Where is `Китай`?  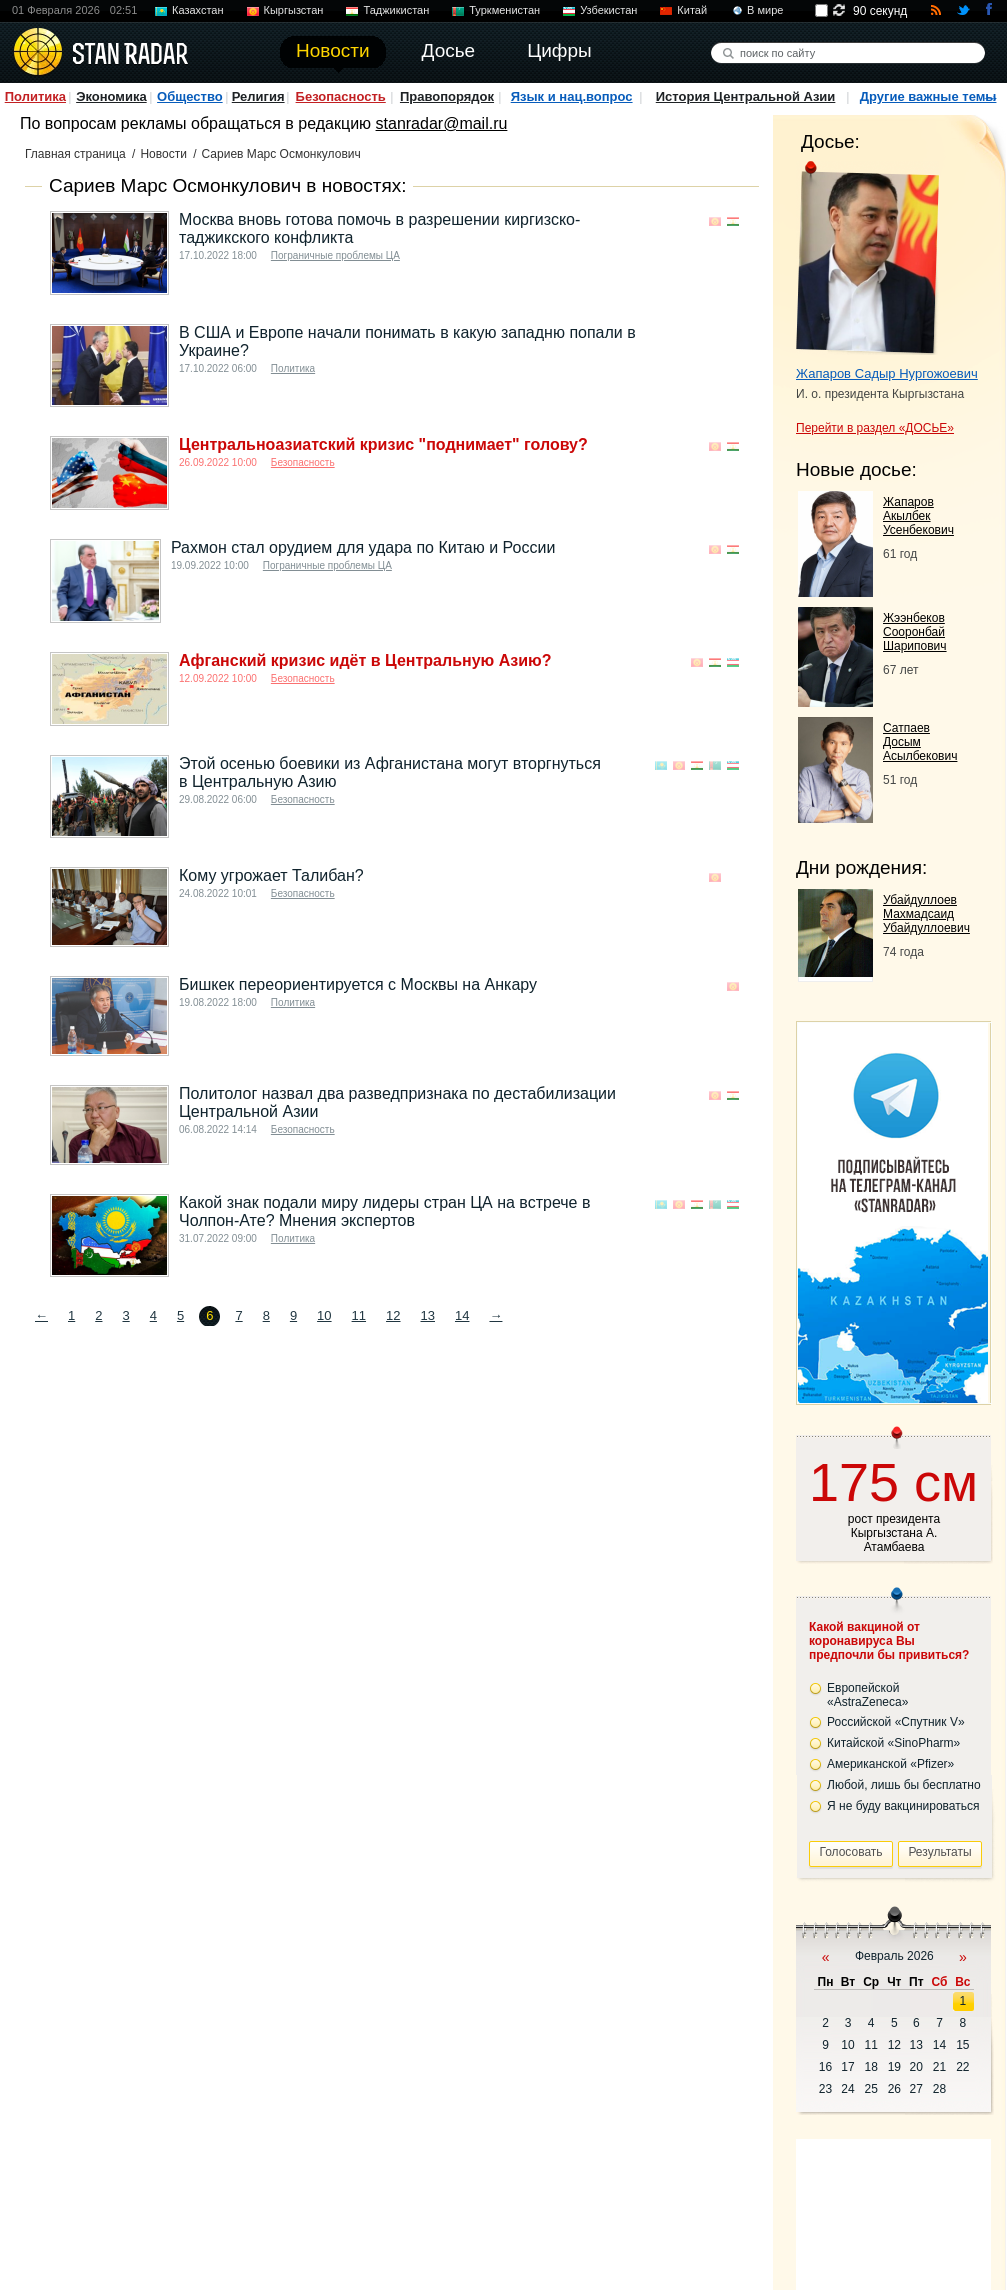
Китай is located at coordinates (692, 10).